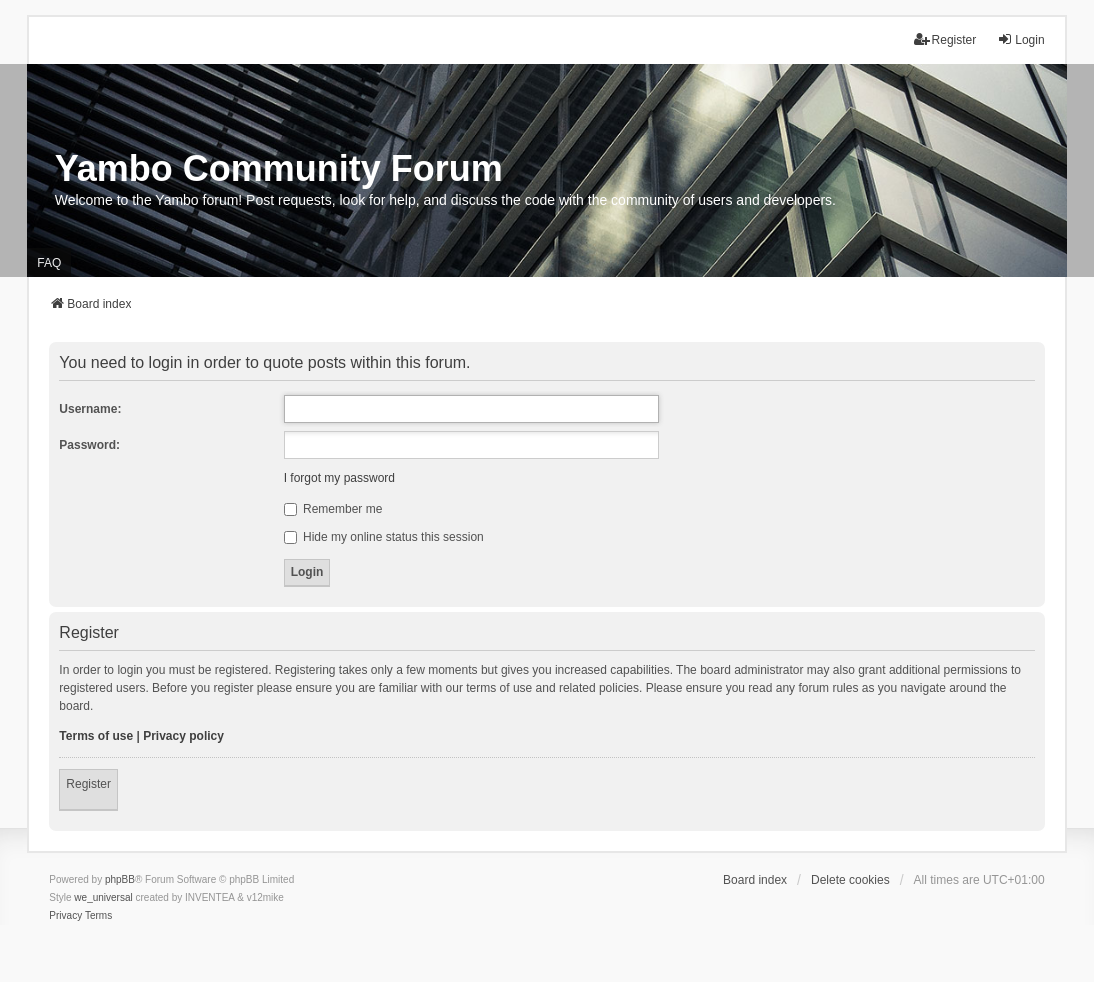 The image size is (1094, 982). I want to click on phpBB, so click(120, 879).